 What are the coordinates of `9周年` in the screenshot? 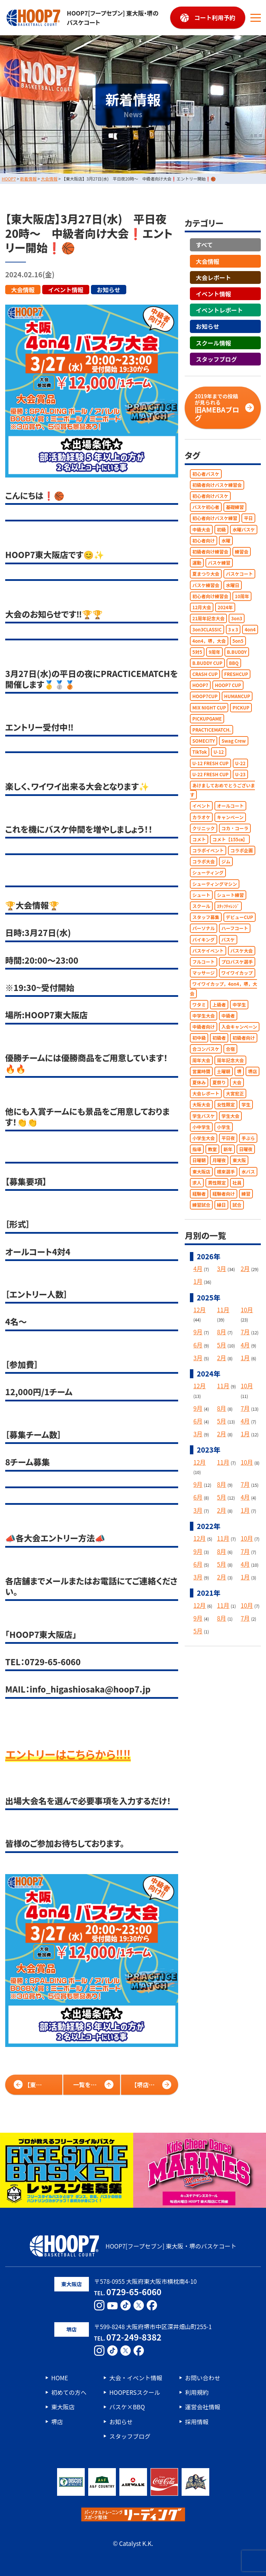 It's located at (214, 651).